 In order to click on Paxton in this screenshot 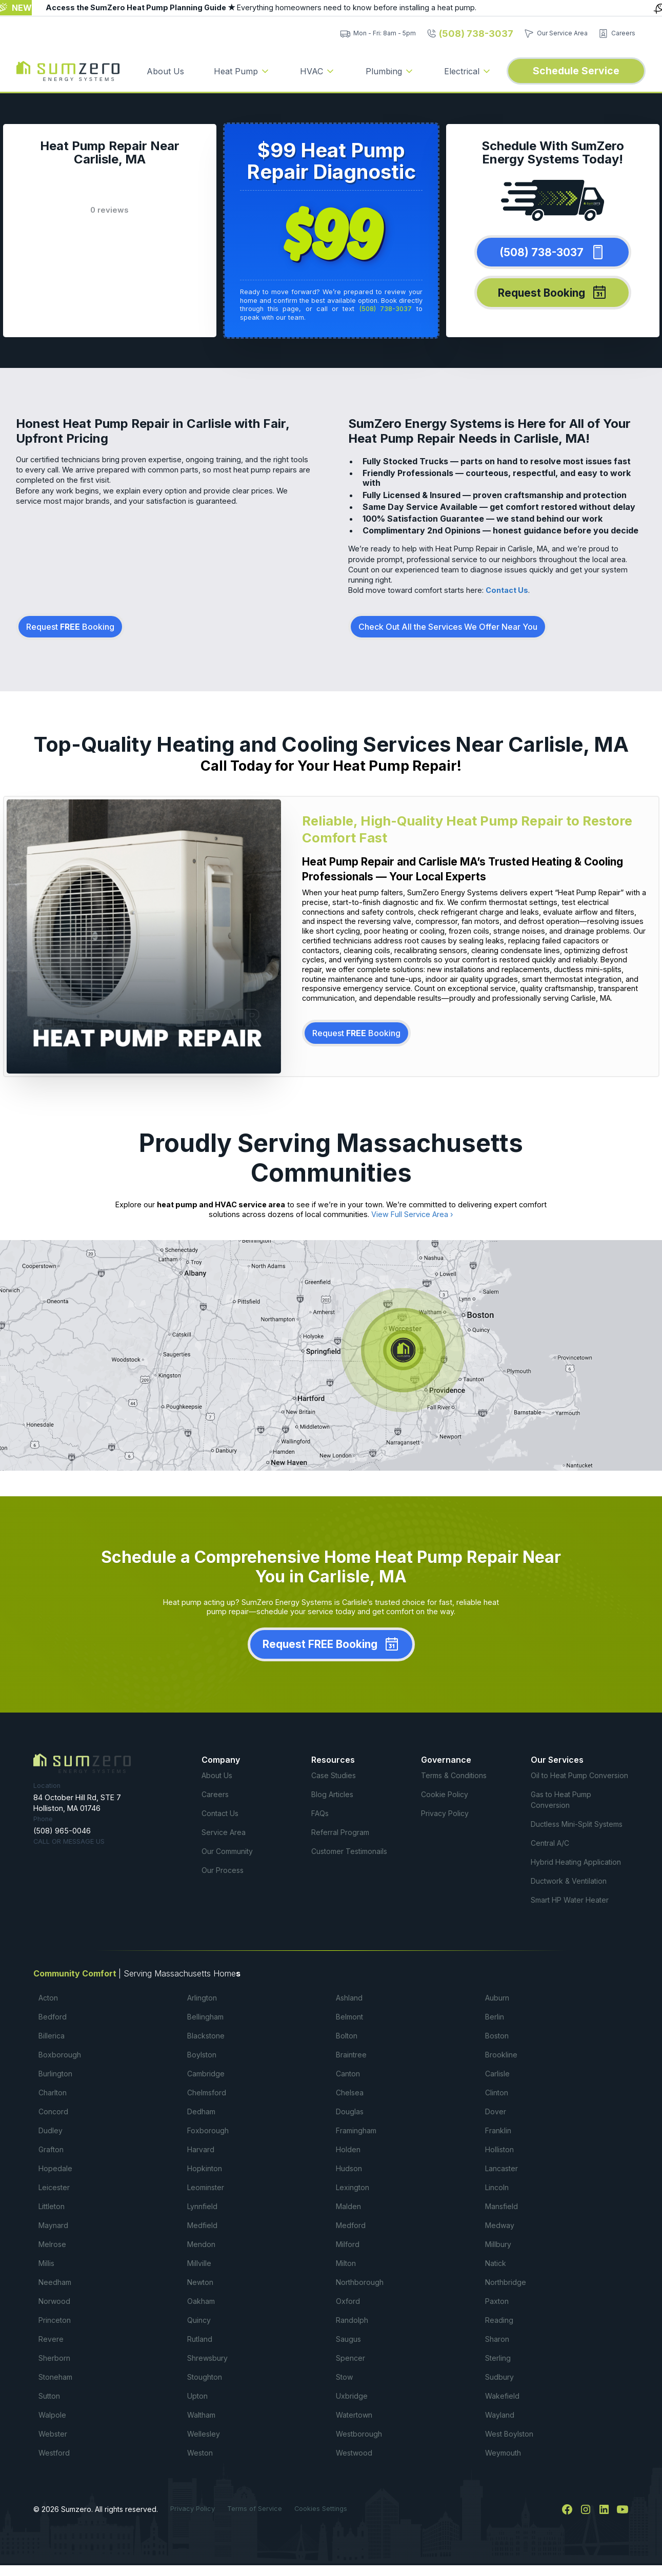, I will do `click(497, 2301)`.